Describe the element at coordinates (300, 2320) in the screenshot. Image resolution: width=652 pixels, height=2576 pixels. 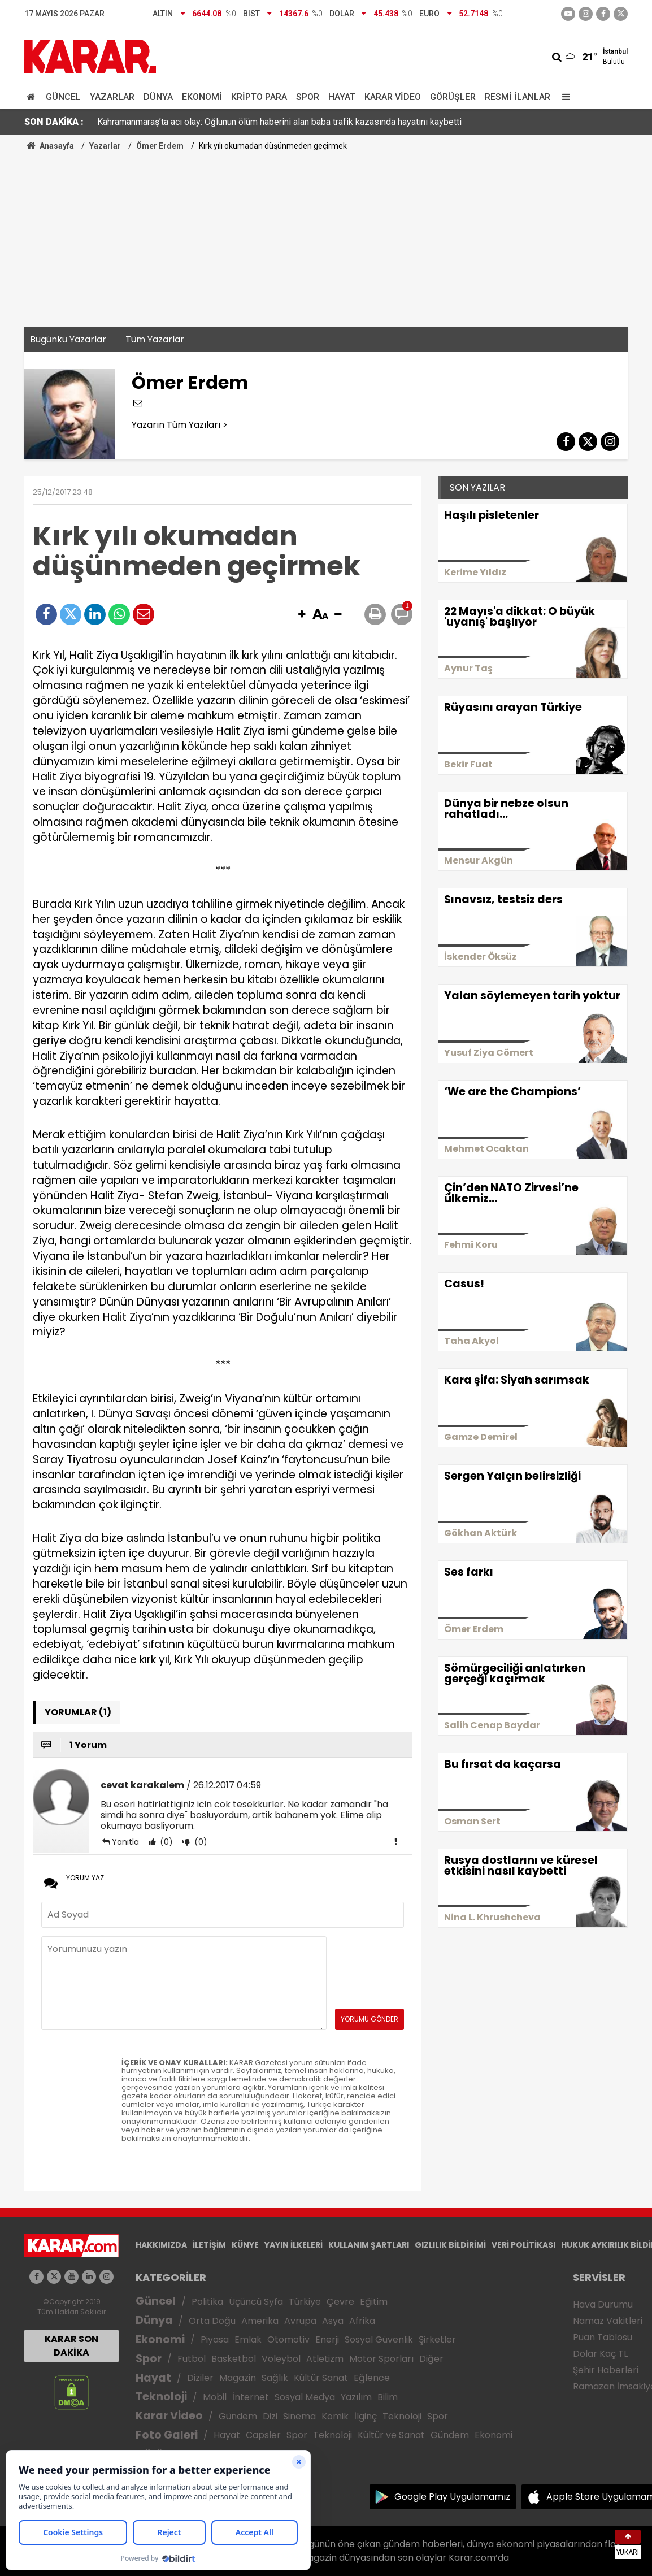
I see `Avrupa` at that location.